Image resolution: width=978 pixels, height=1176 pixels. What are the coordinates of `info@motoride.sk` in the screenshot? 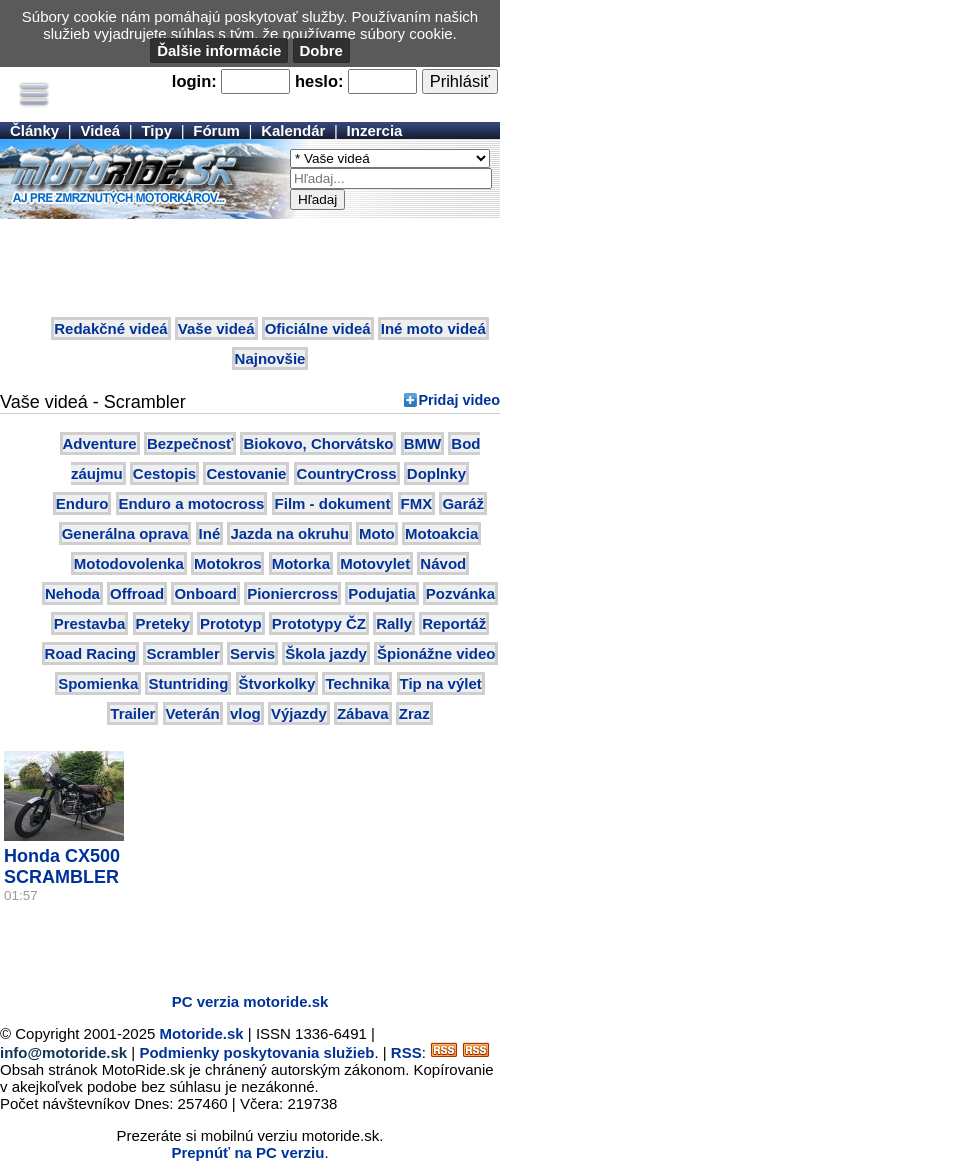 It's located at (63, 1052).